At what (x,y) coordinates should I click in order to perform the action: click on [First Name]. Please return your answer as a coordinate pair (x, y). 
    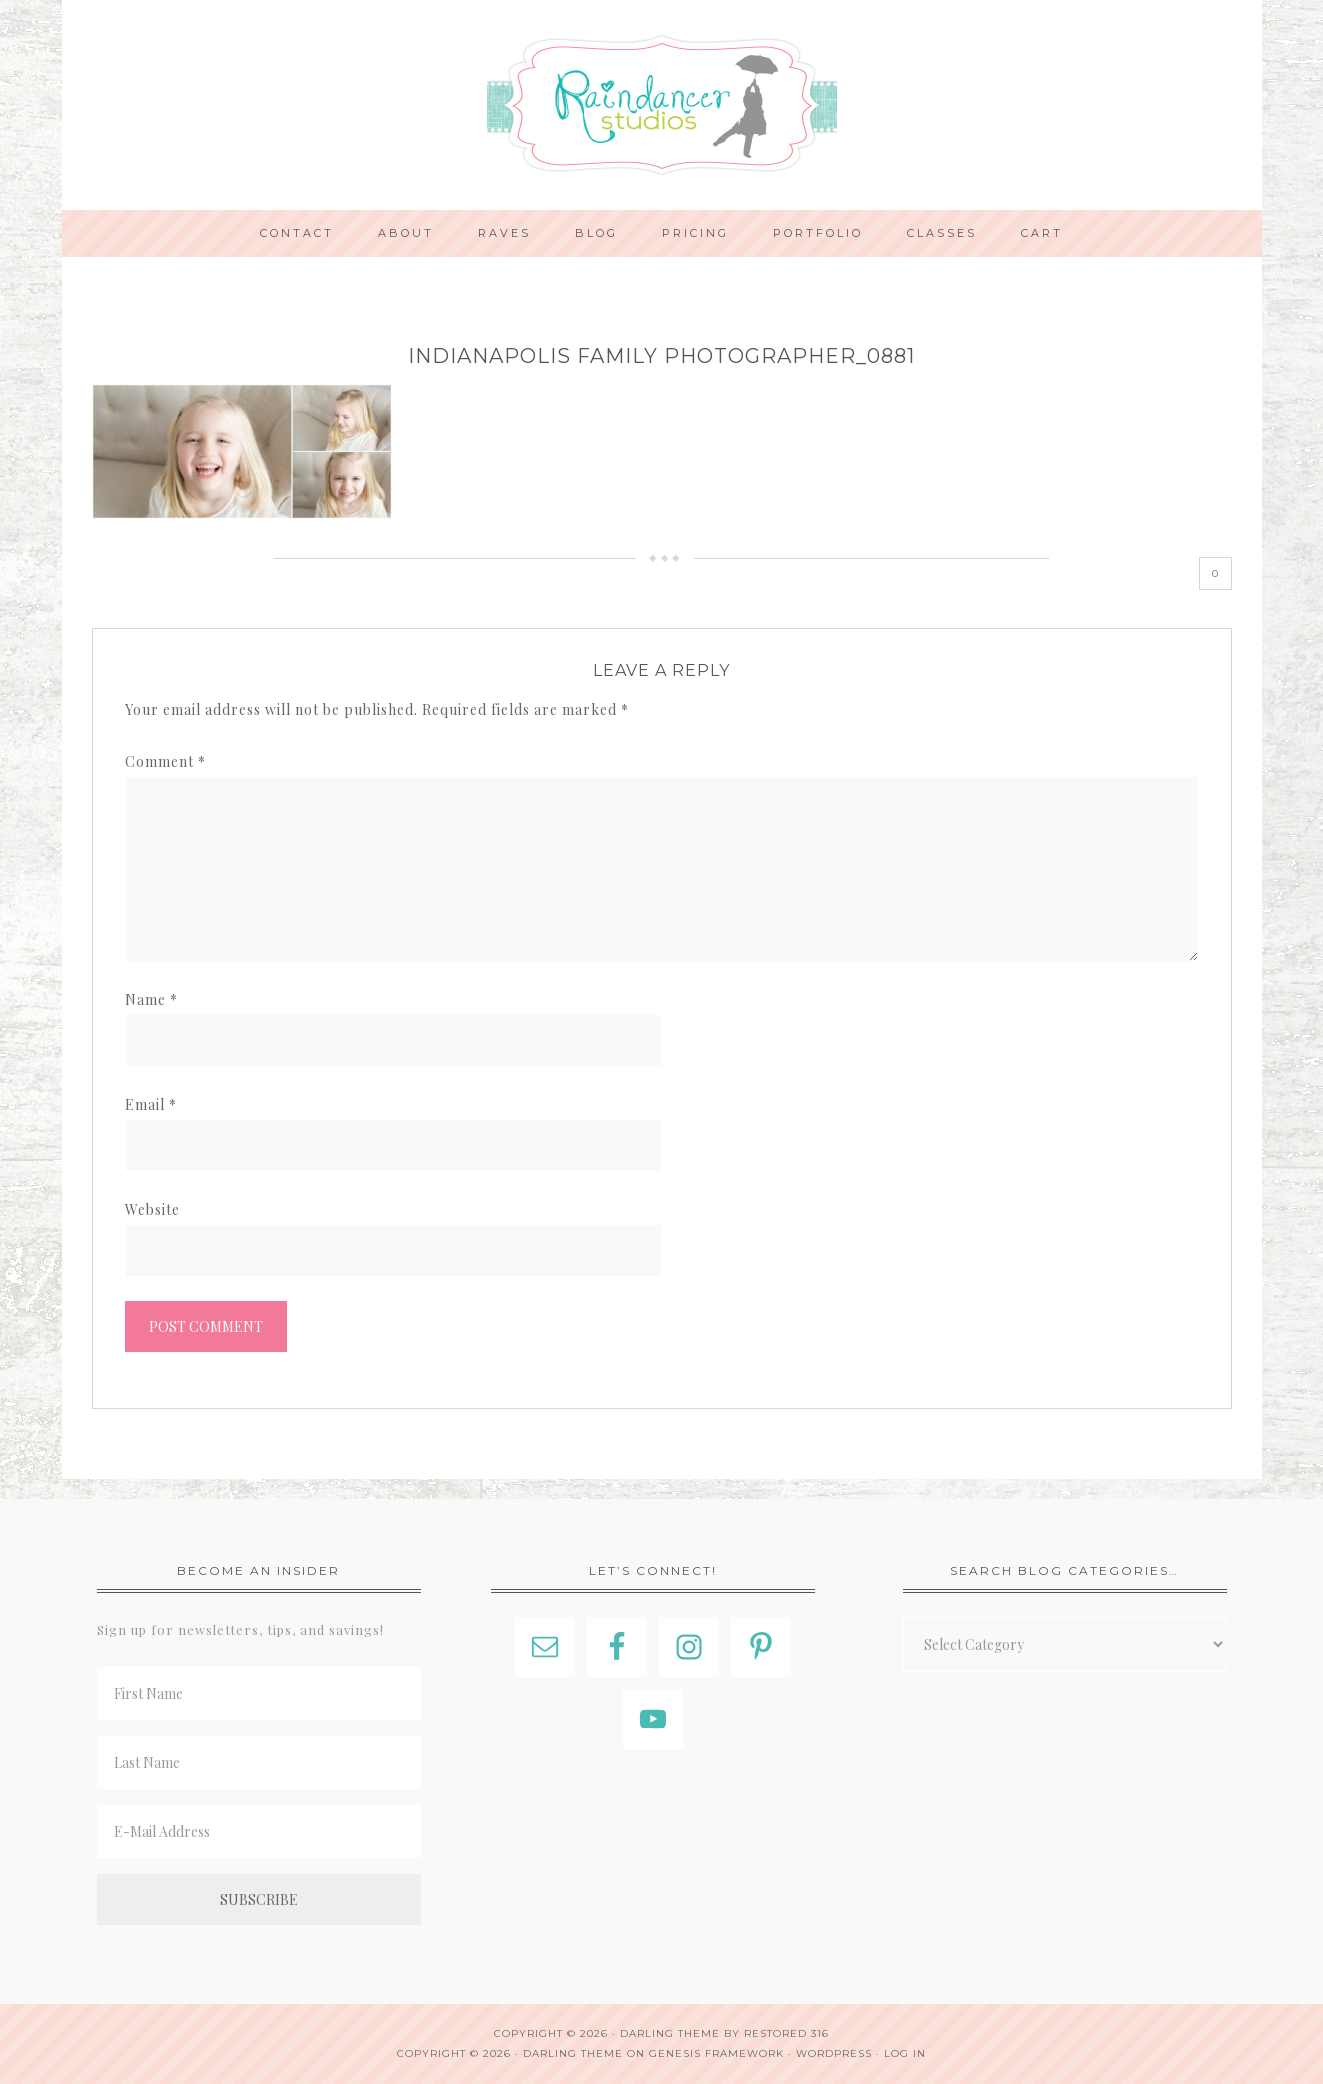
    Looking at the image, I should click on (259, 1693).